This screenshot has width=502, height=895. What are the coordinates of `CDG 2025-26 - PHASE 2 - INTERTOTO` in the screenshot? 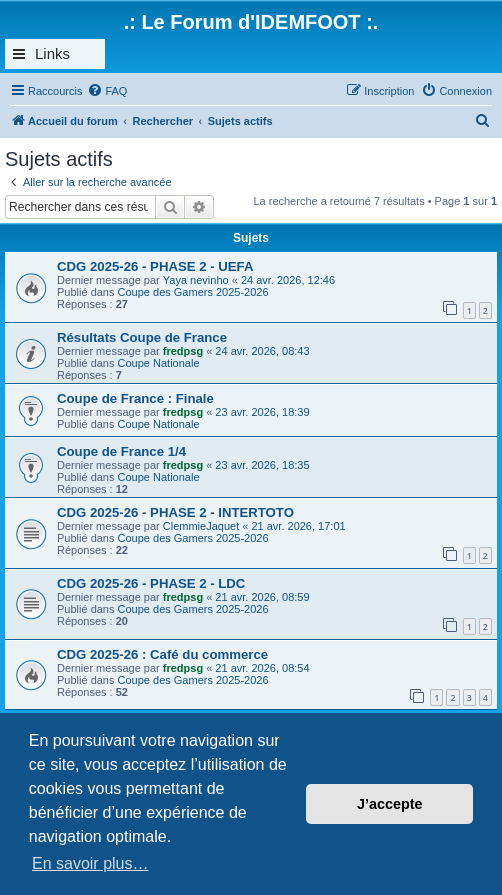 It's located at (175, 512).